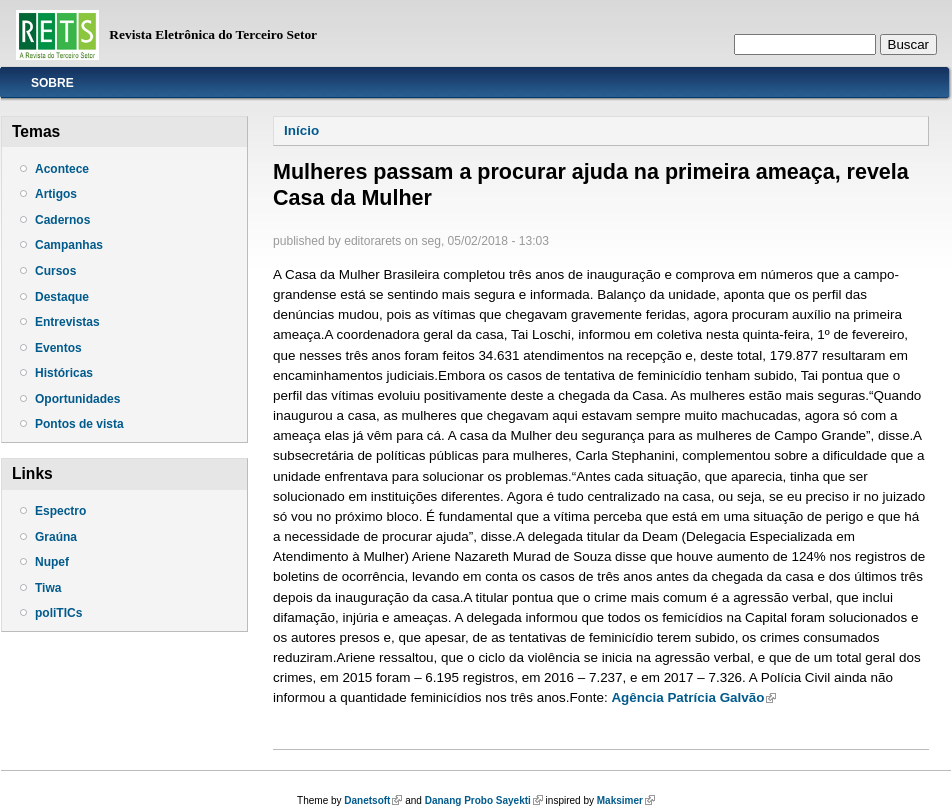  Describe the element at coordinates (67, 322) in the screenshot. I see `Entrevistas` at that location.